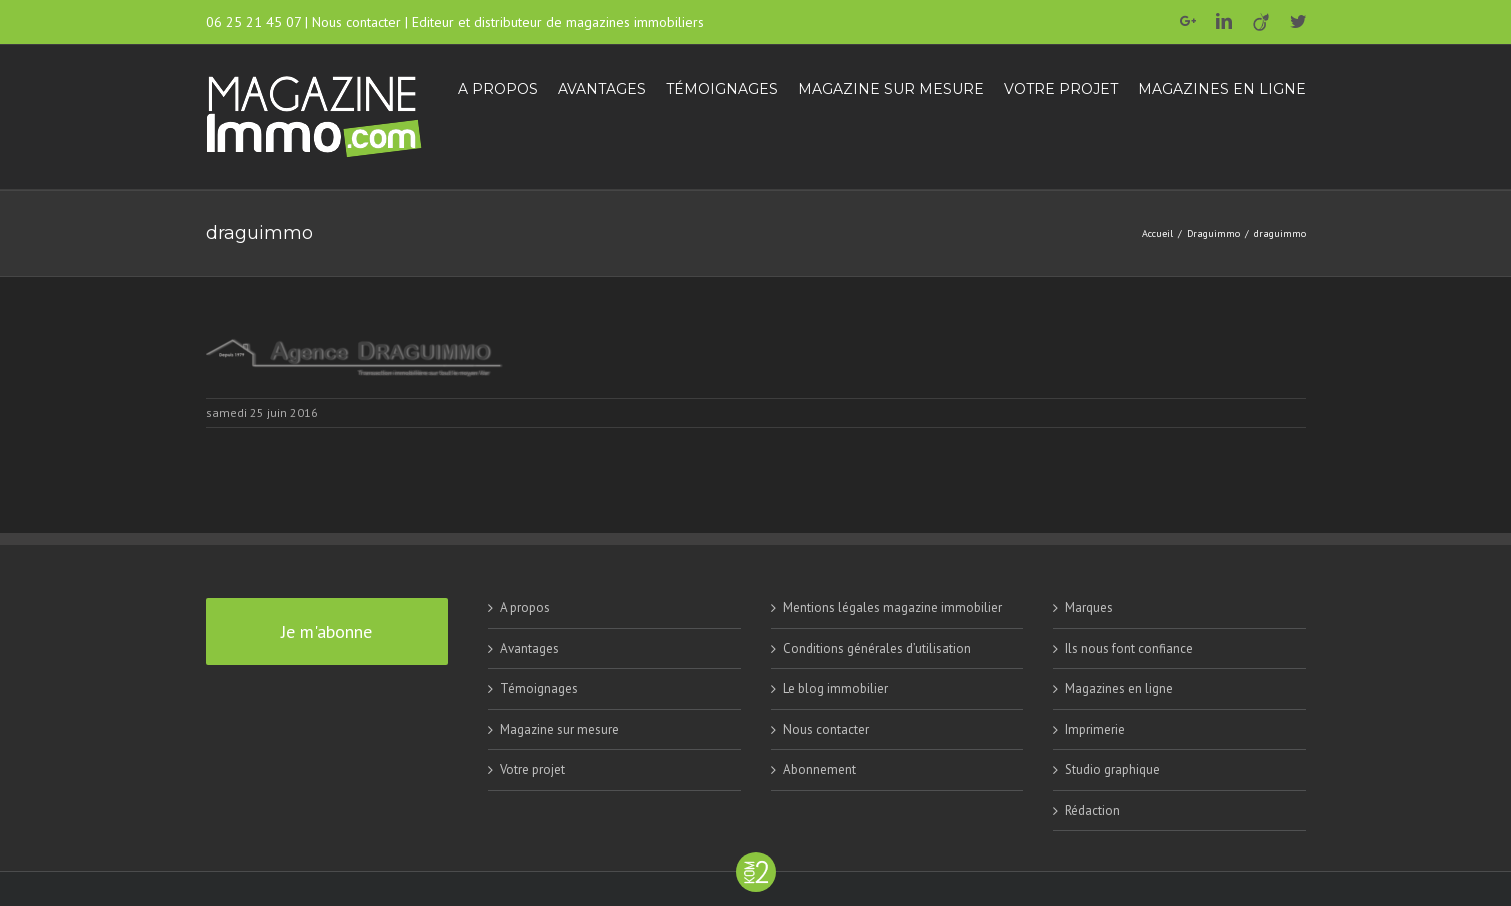  Describe the element at coordinates (539, 688) in the screenshot. I see `Témoignages` at that location.